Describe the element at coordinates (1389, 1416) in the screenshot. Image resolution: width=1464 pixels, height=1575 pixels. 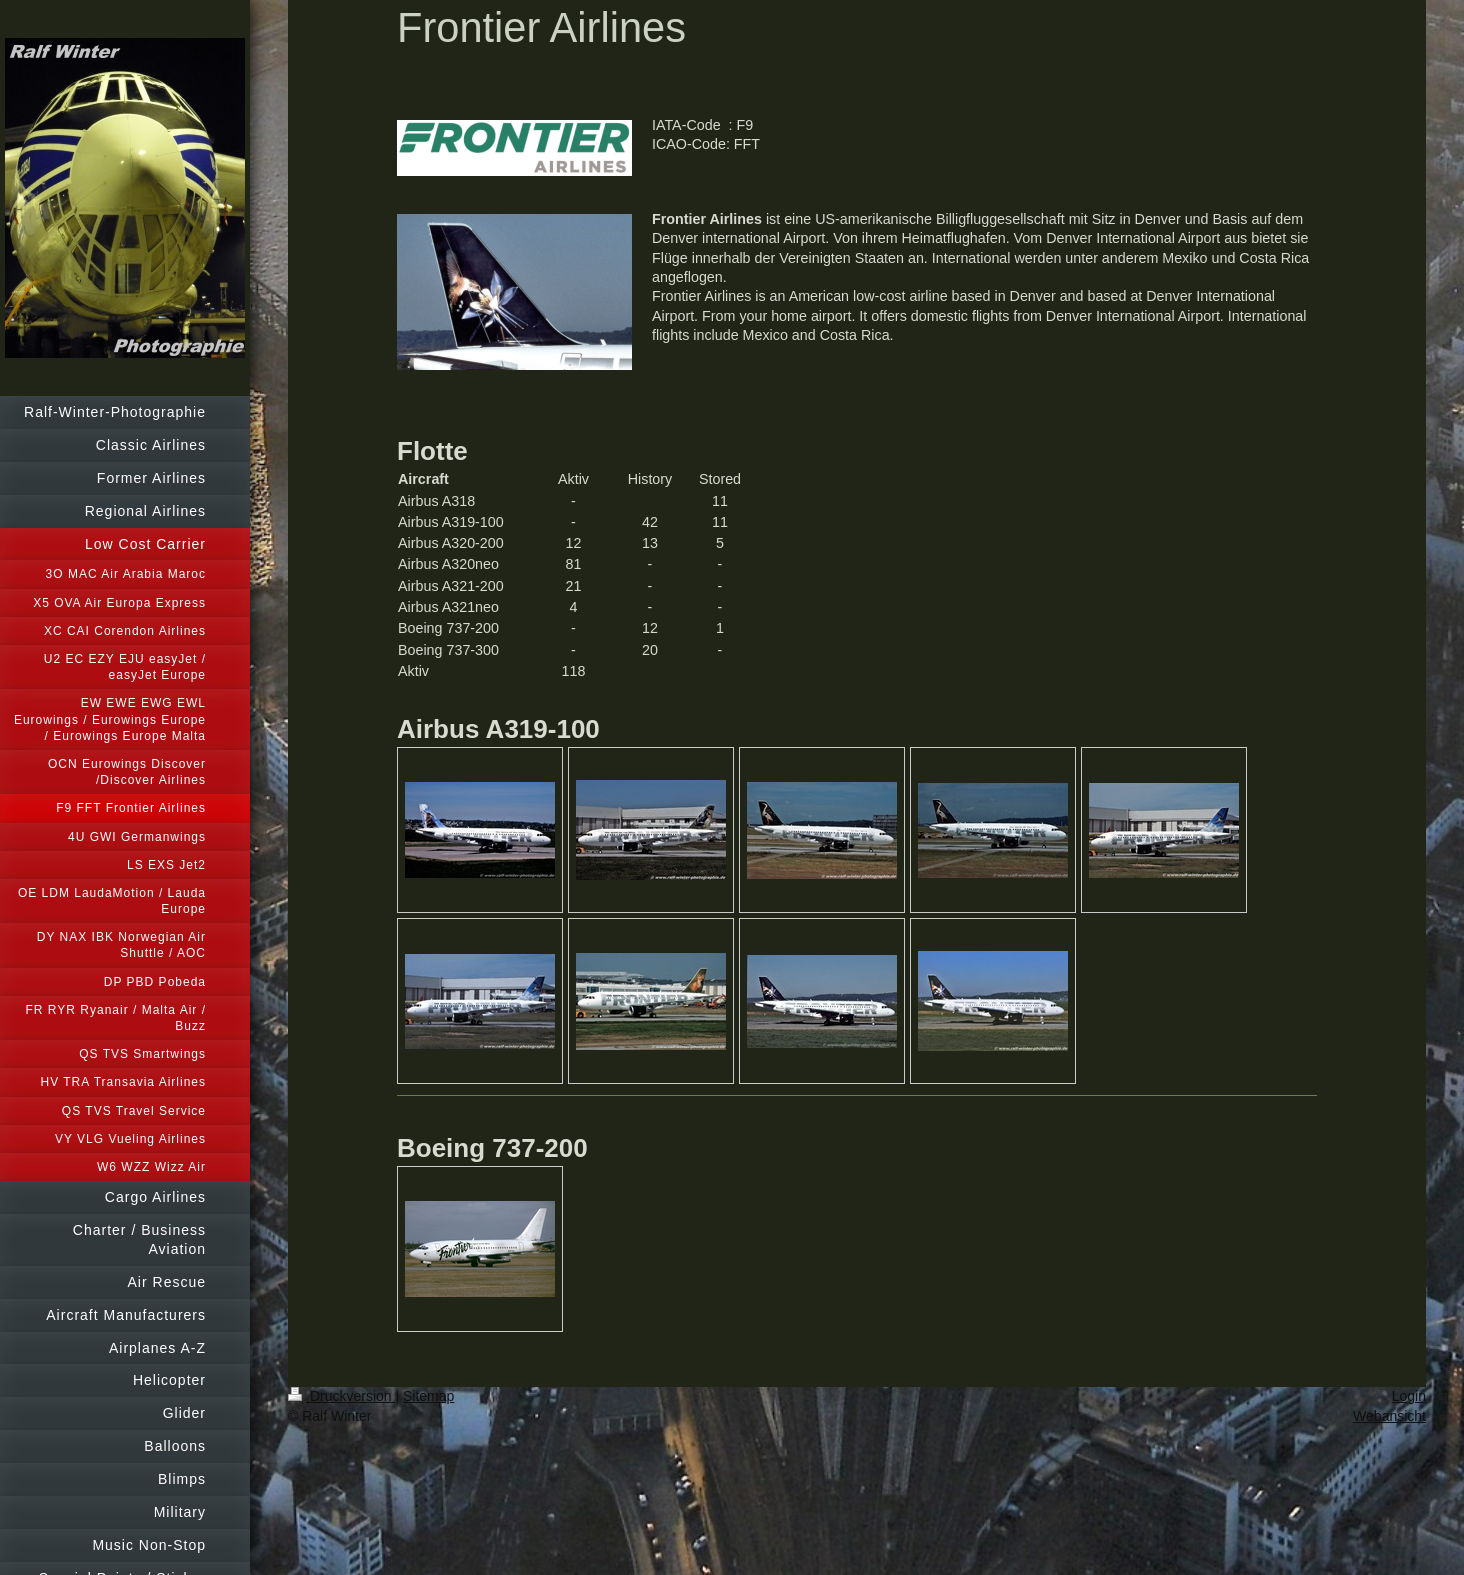
I see `Webansicht` at that location.